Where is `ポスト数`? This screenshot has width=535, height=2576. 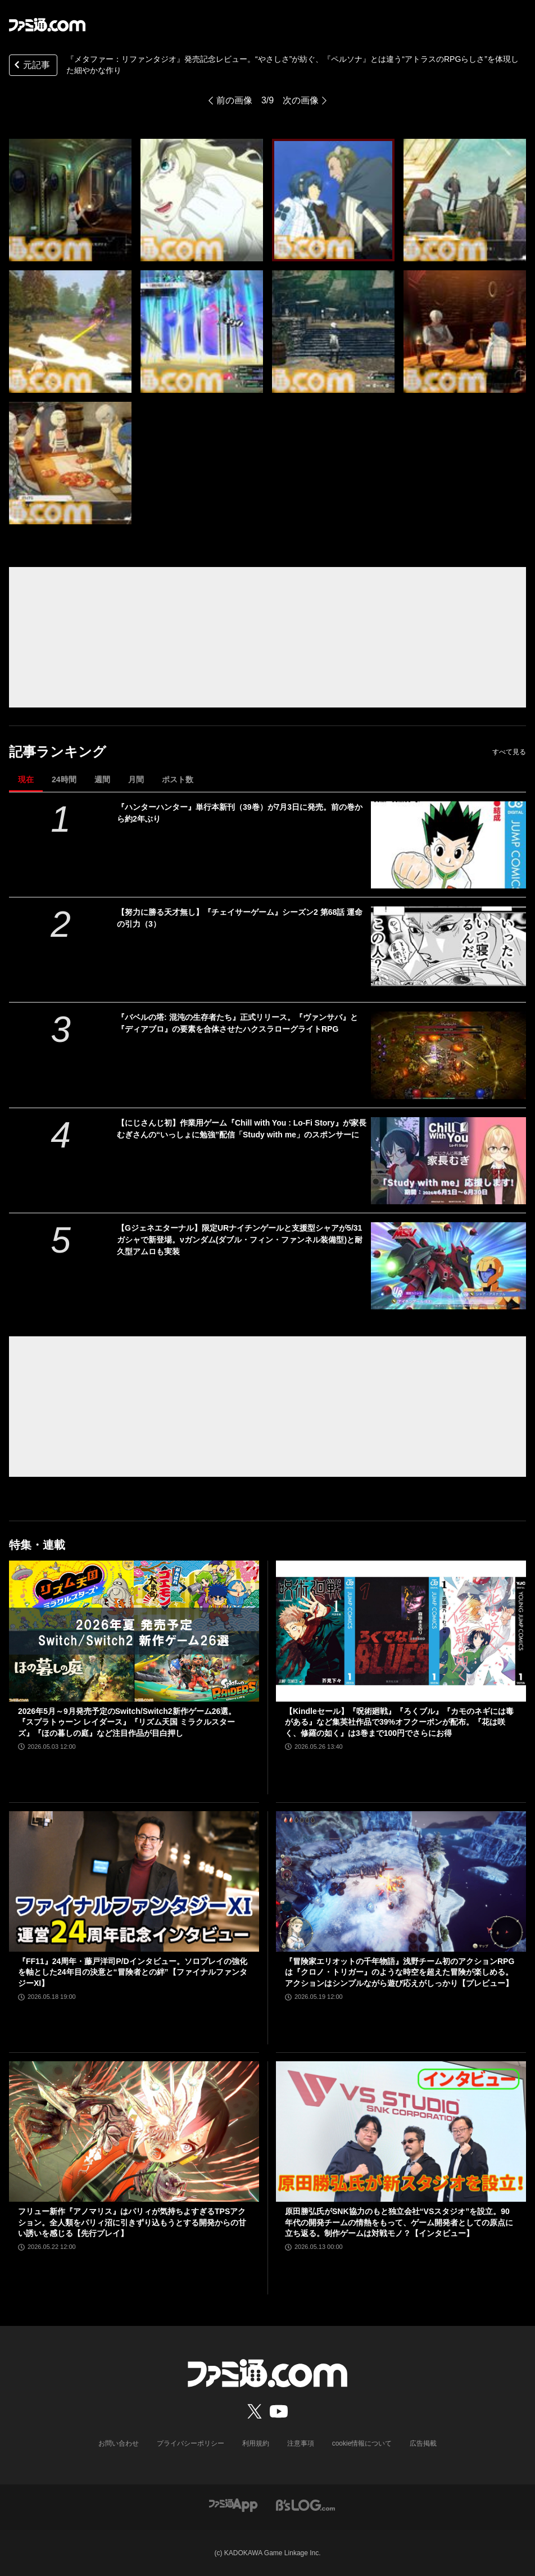
ポスト数 is located at coordinates (177, 779).